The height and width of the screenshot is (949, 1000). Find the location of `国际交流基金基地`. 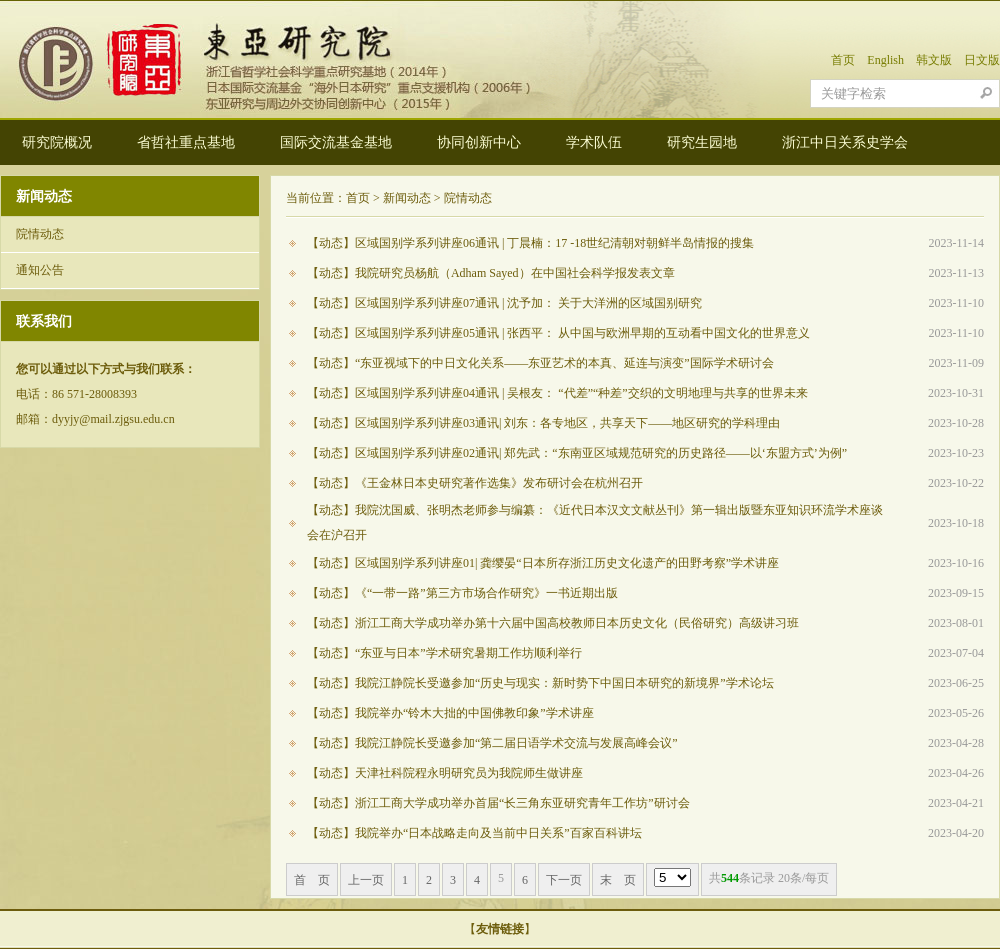

国际交流基金基地 is located at coordinates (336, 142).